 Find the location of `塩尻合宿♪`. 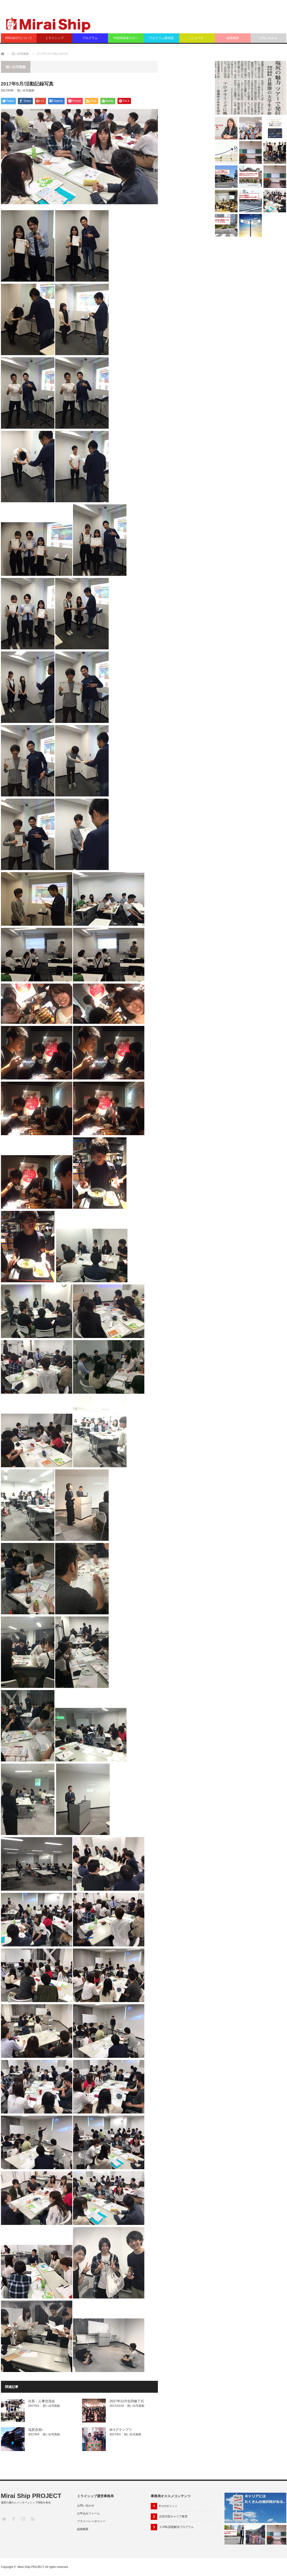

塩尻合宿♪ is located at coordinates (35, 2430).